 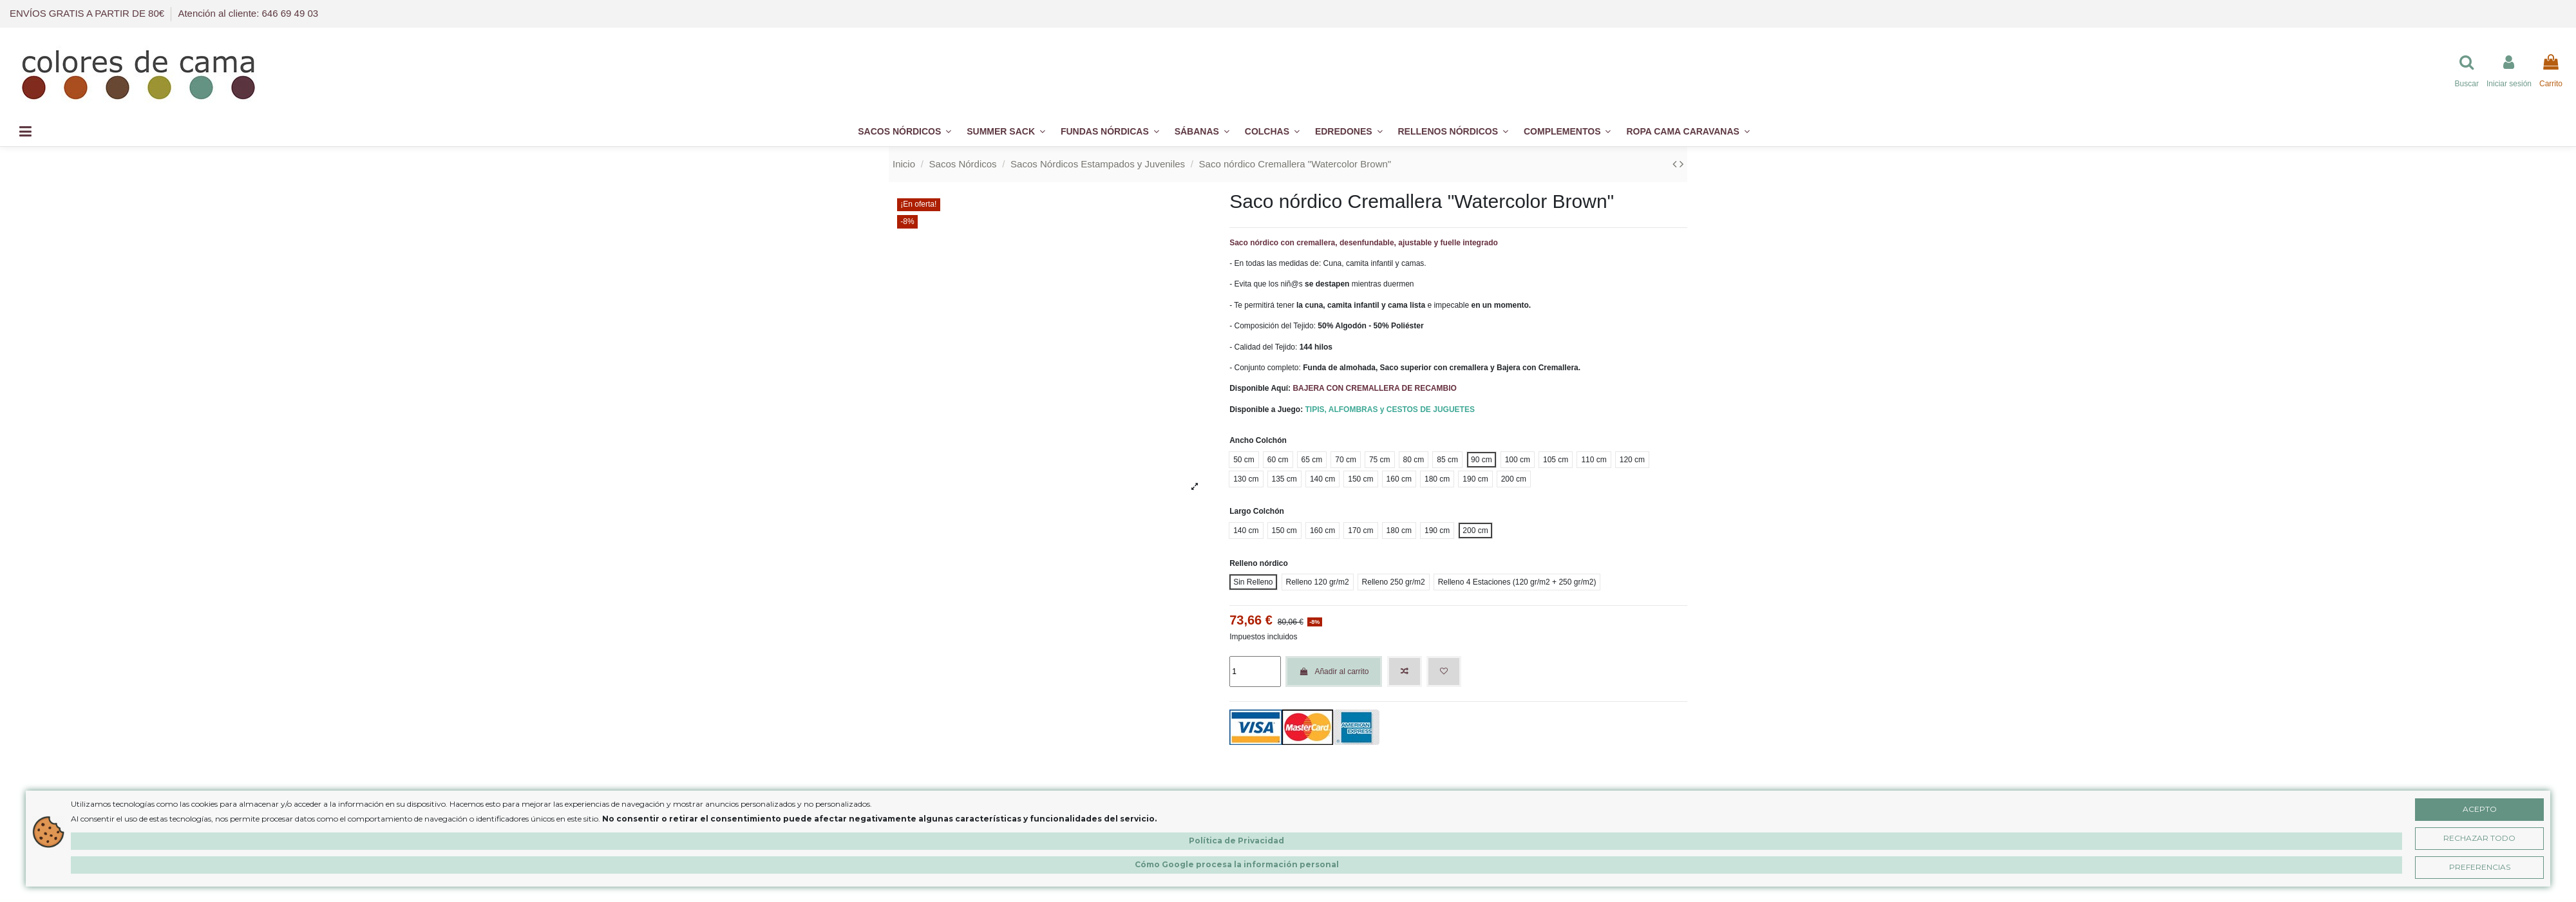 What do you see at coordinates (1236, 840) in the screenshot?
I see `Política de Privacidad` at bounding box center [1236, 840].